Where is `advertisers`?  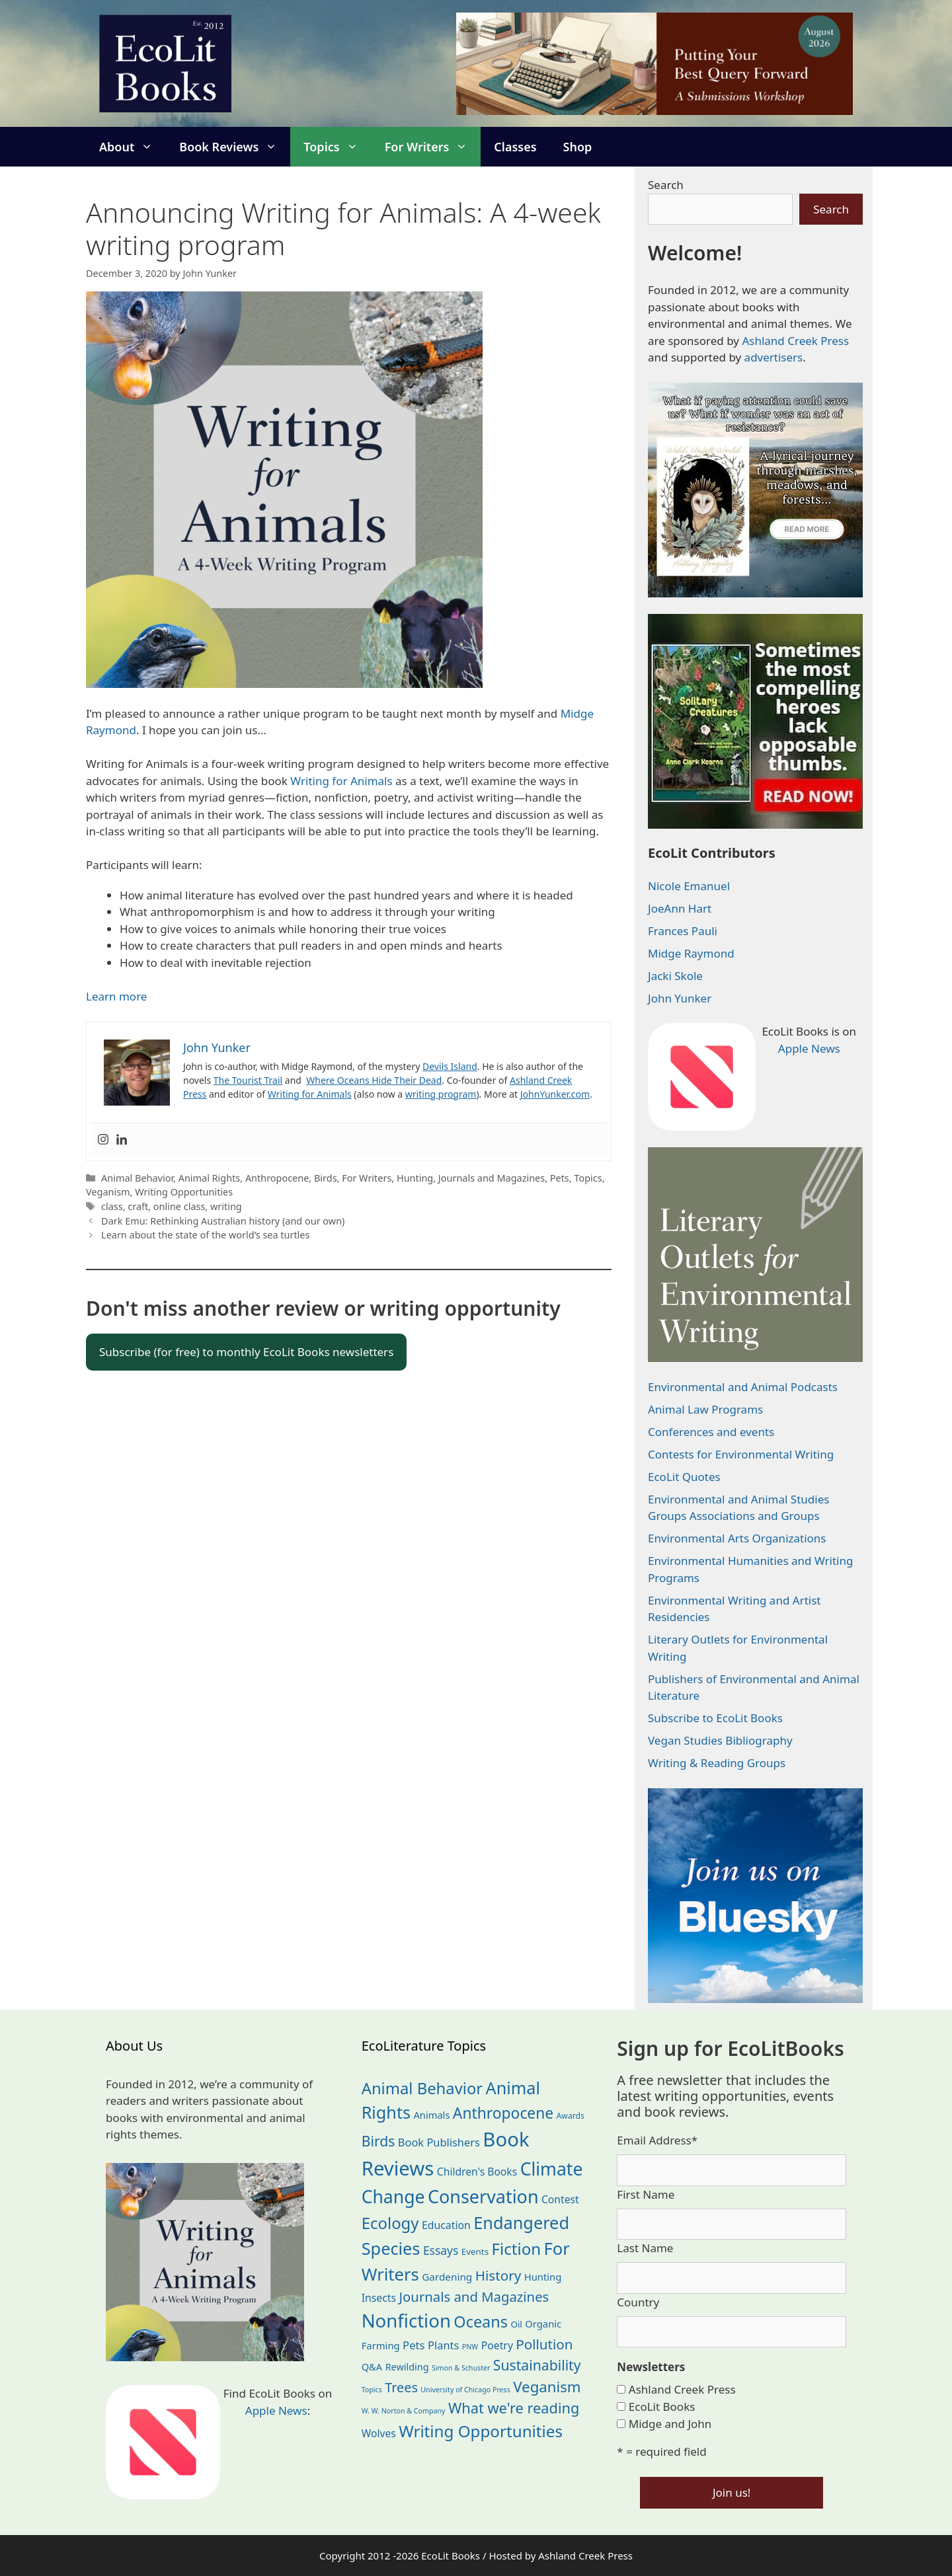 advertisers is located at coordinates (773, 357).